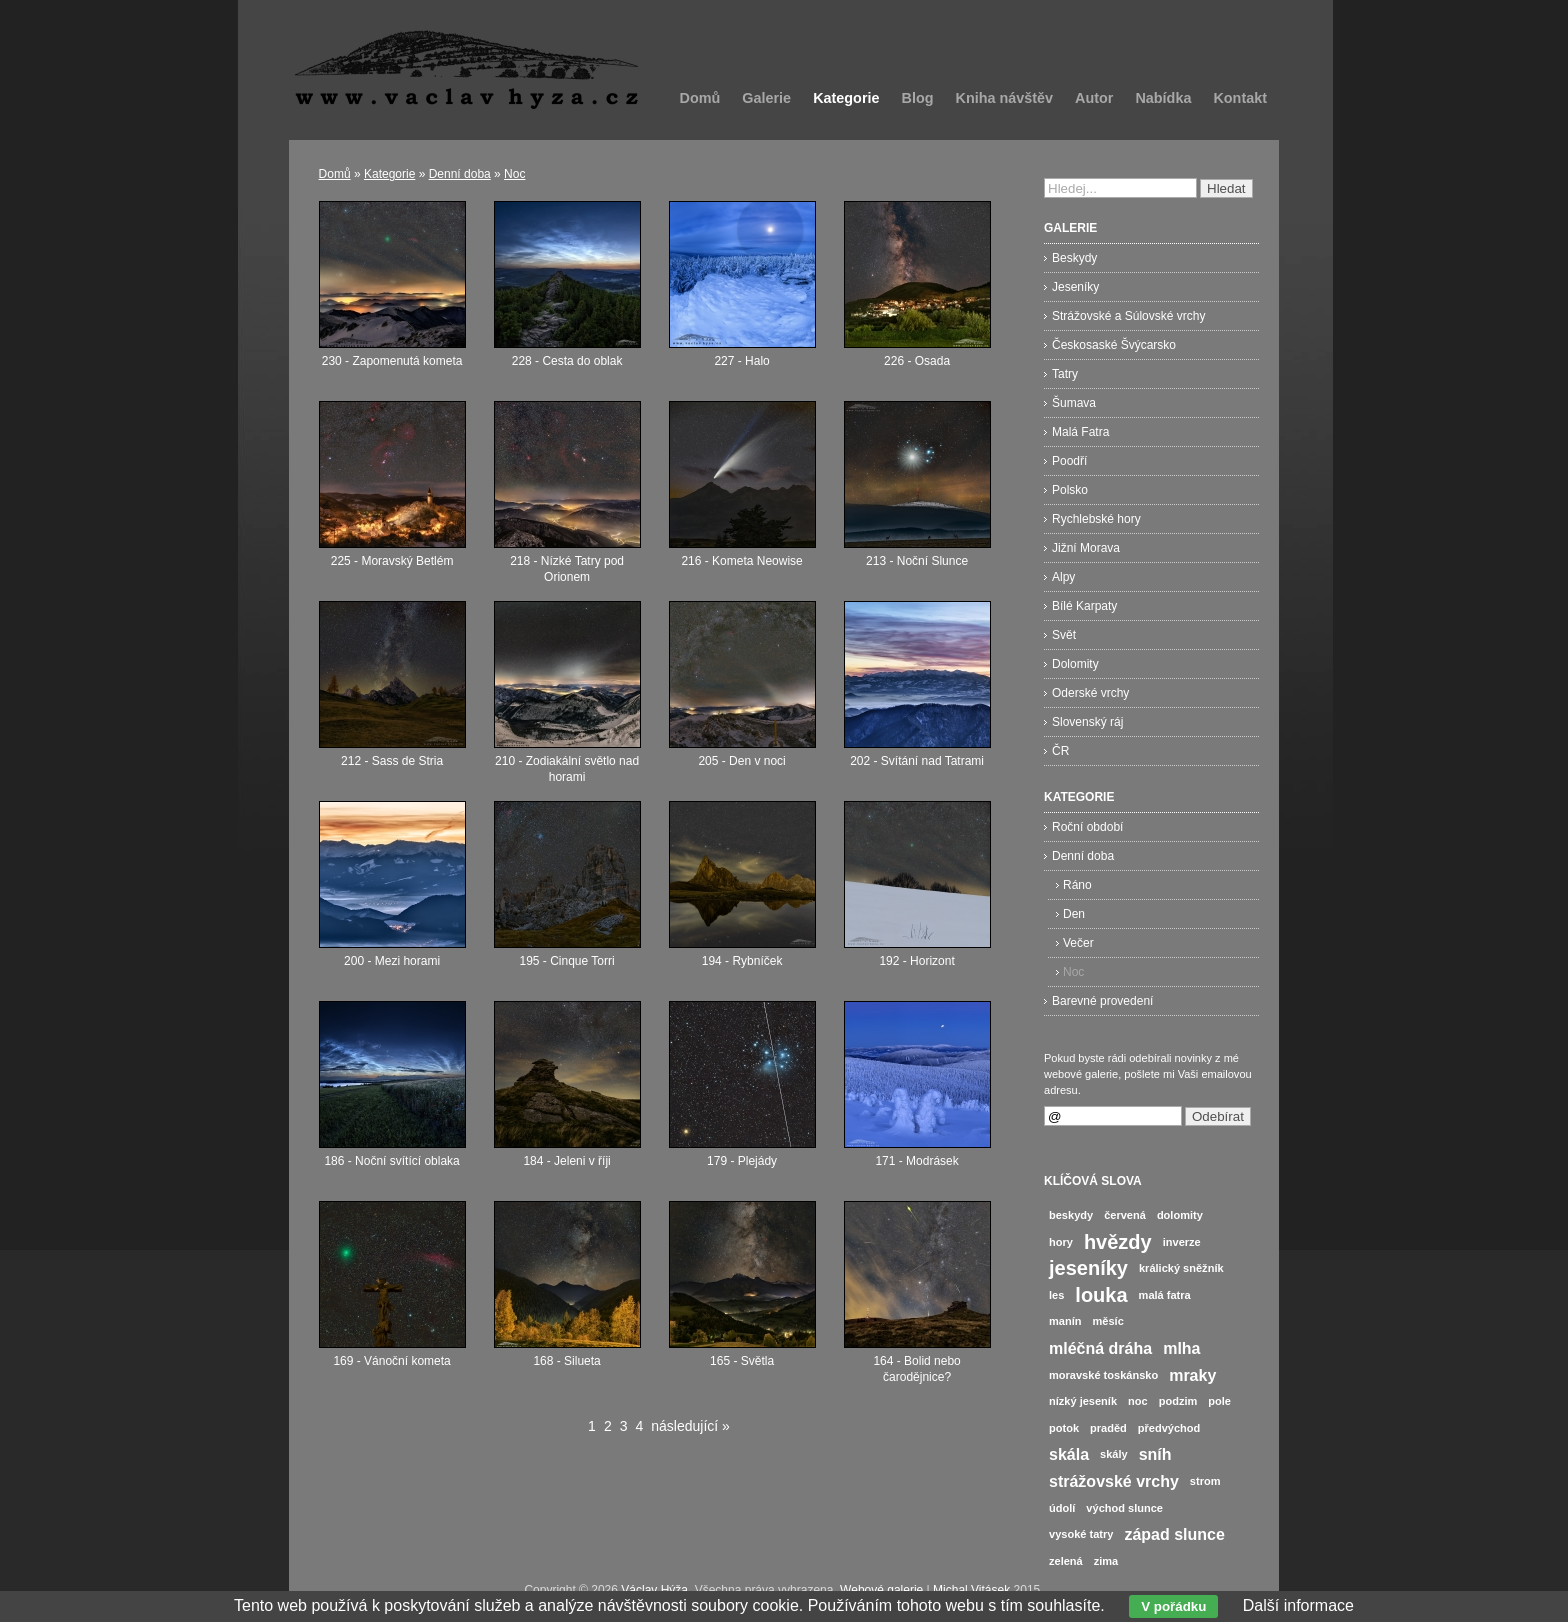 The image size is (1568, 1622). What do you see at coordinates (1065, 1321) in the screenshot?
I see `manín` at bounding box center [1065, 1321].